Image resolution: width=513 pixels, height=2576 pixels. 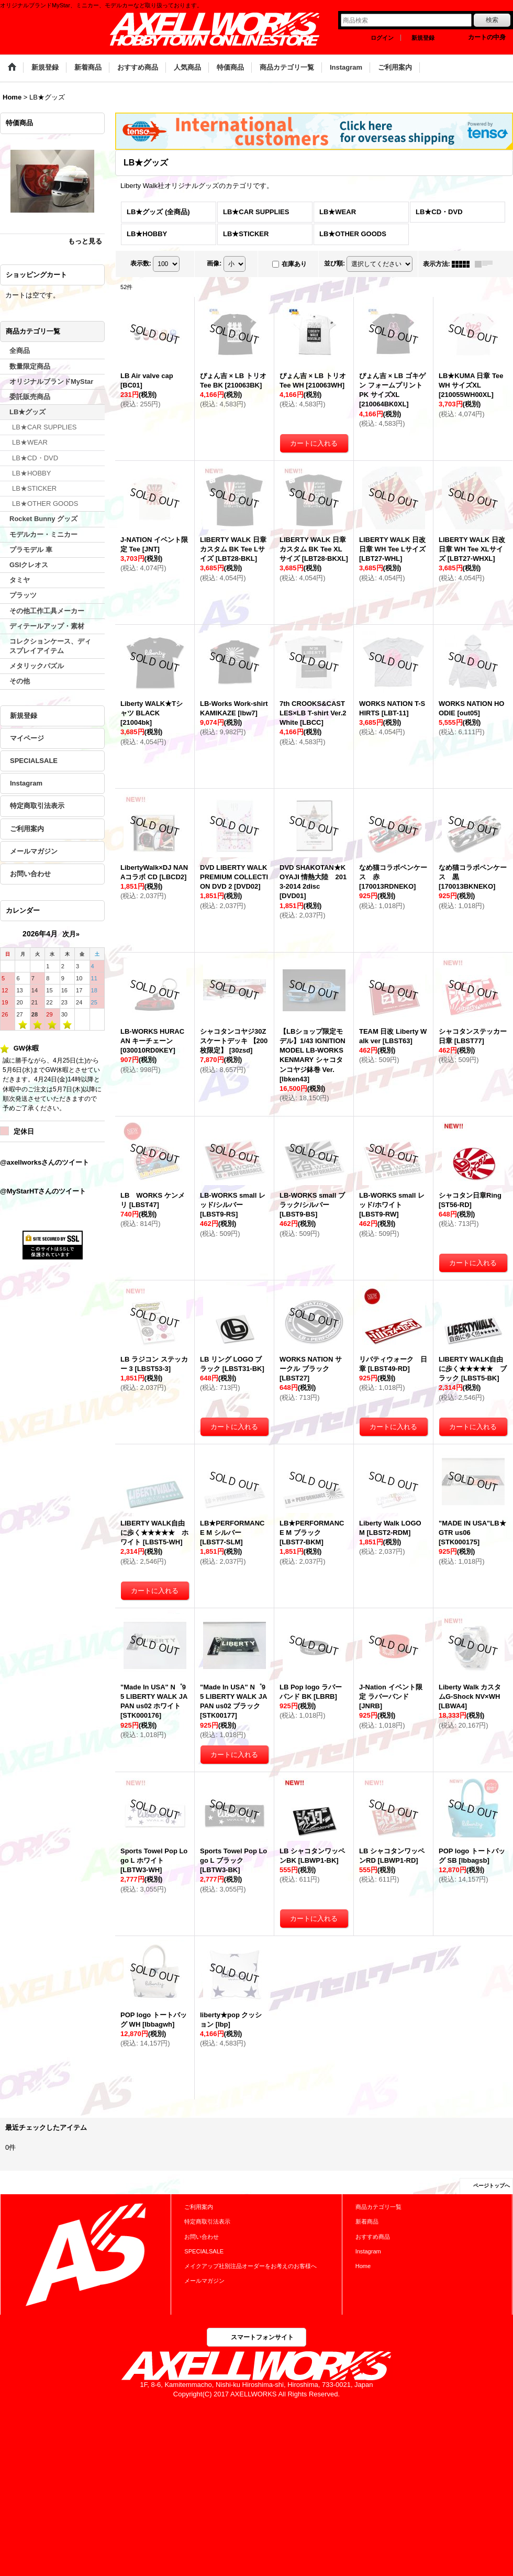 What do you see at coordinates (37, 806) in the screenshot?
I see `特定商取引法表示` at bounding box center [37, 806].